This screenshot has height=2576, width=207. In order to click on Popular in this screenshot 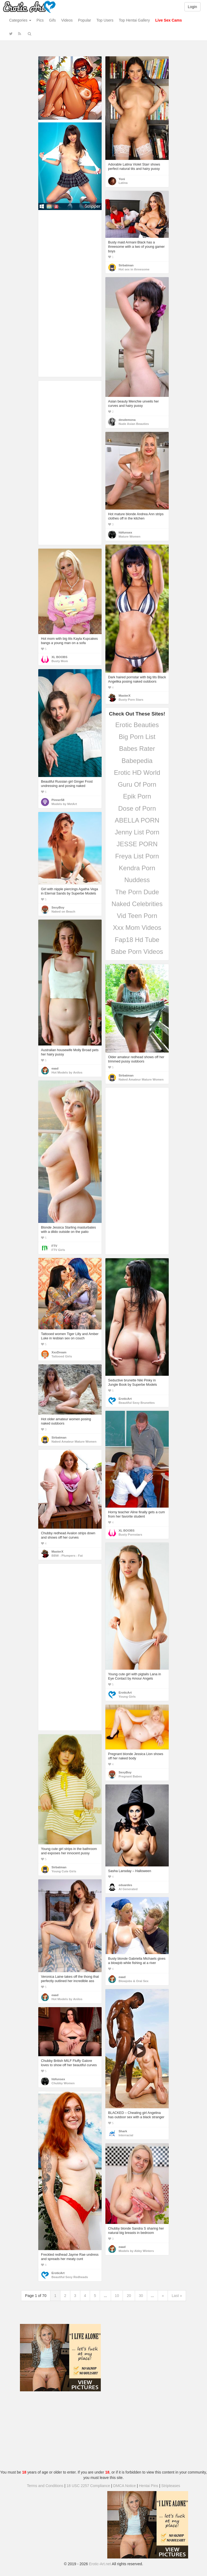, I will do `click(84, 20)`.